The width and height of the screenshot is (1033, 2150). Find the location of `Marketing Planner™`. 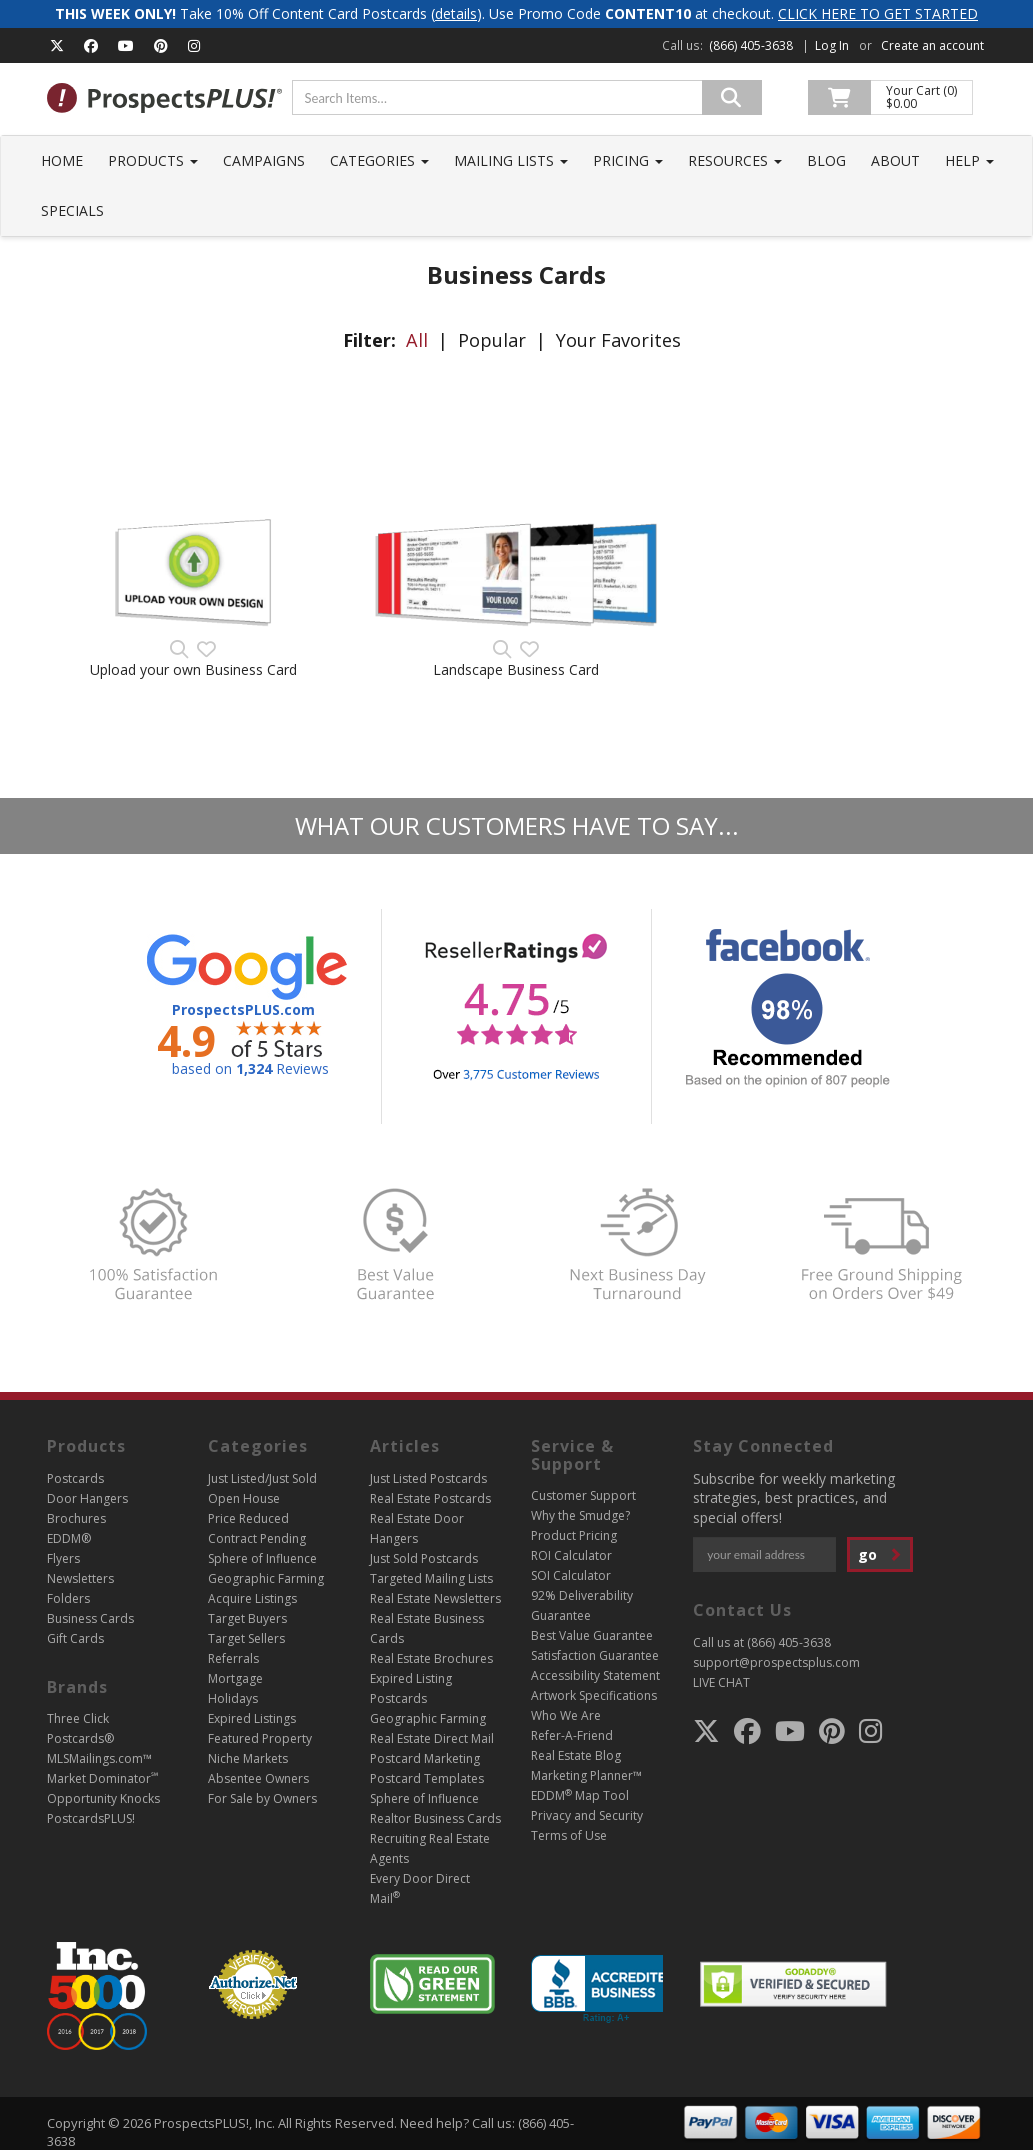

Marketing Planner™ is located at coordinates (586, 1775).